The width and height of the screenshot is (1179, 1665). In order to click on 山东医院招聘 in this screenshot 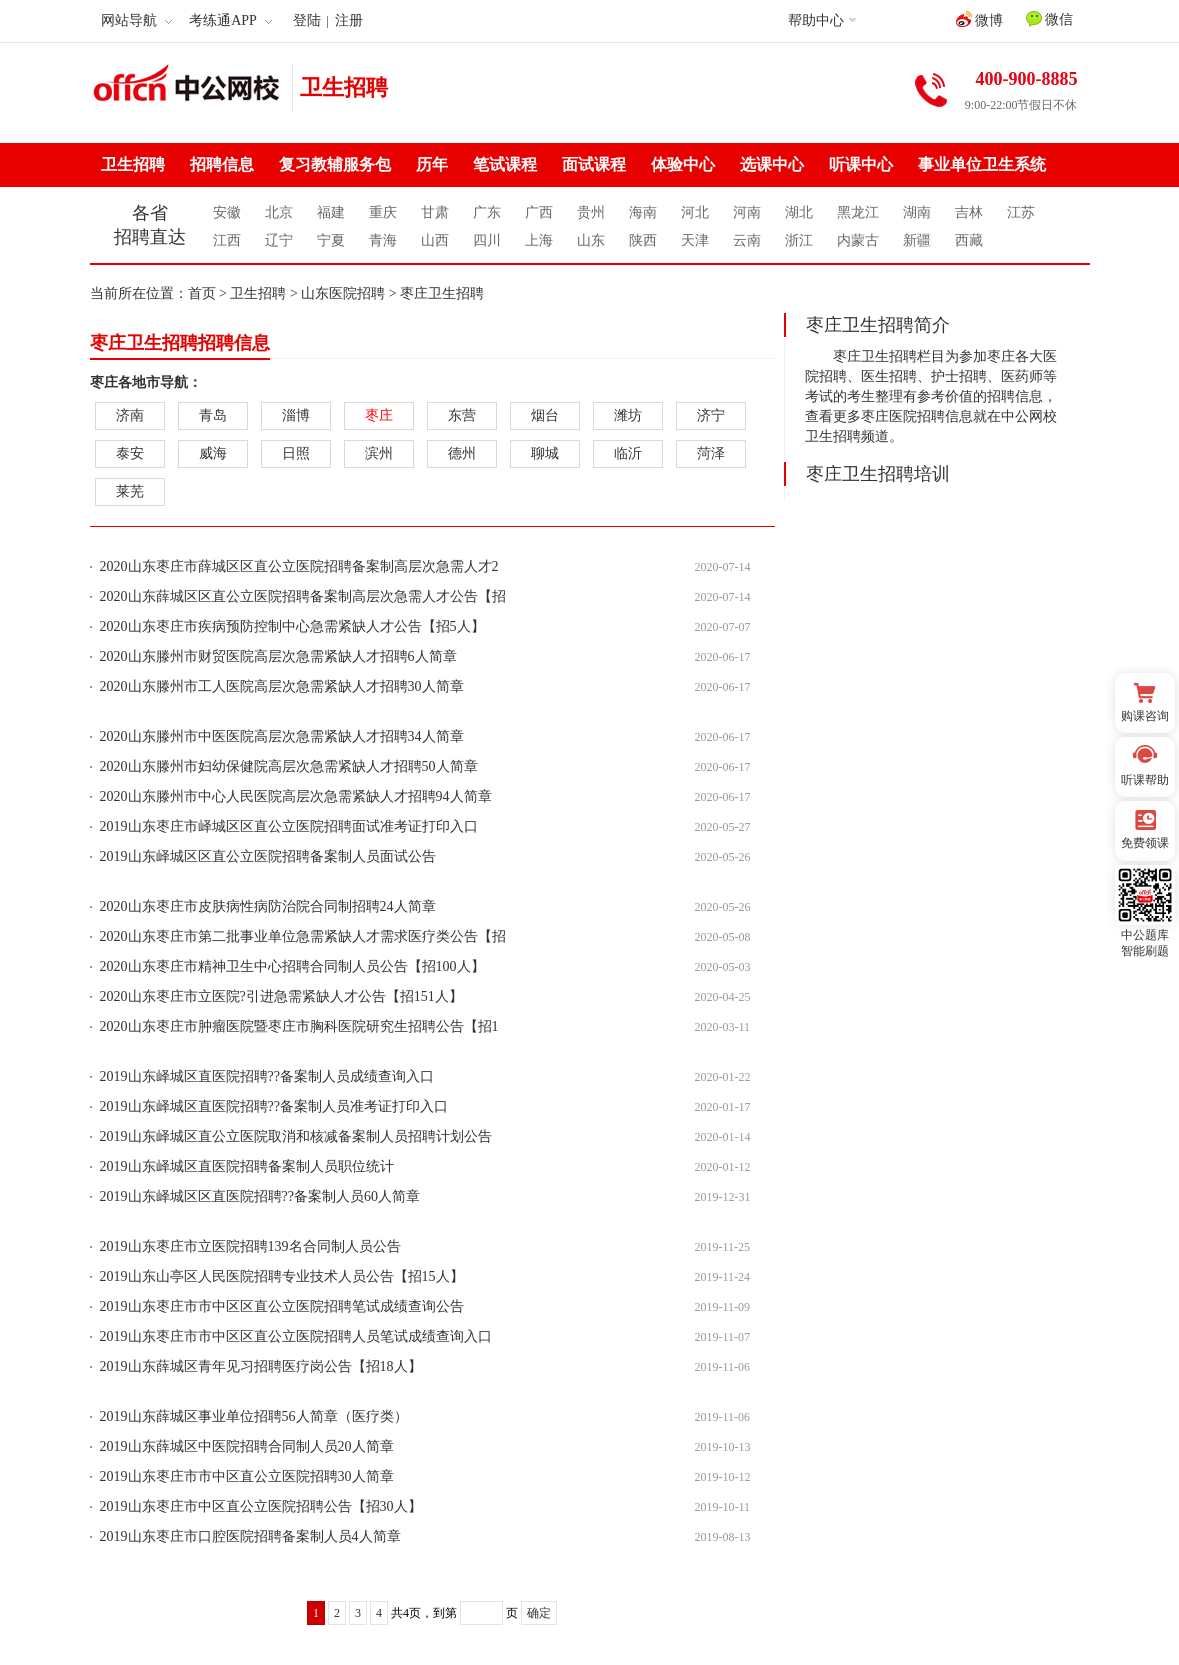, I will do `click(343, 293)`.